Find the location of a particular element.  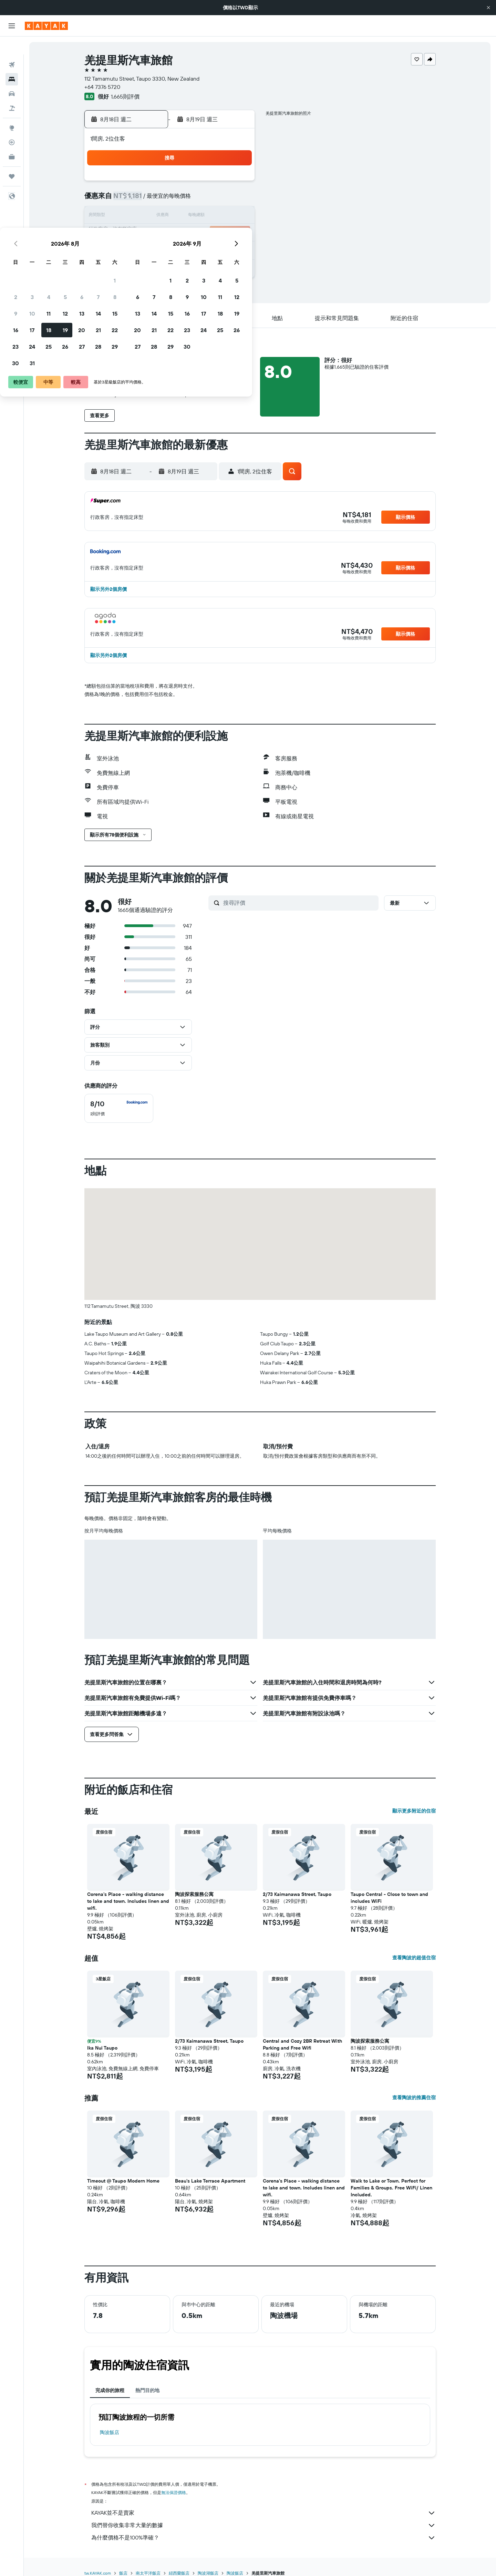

+64 7376 5720 is located at coordinates (102, 86).